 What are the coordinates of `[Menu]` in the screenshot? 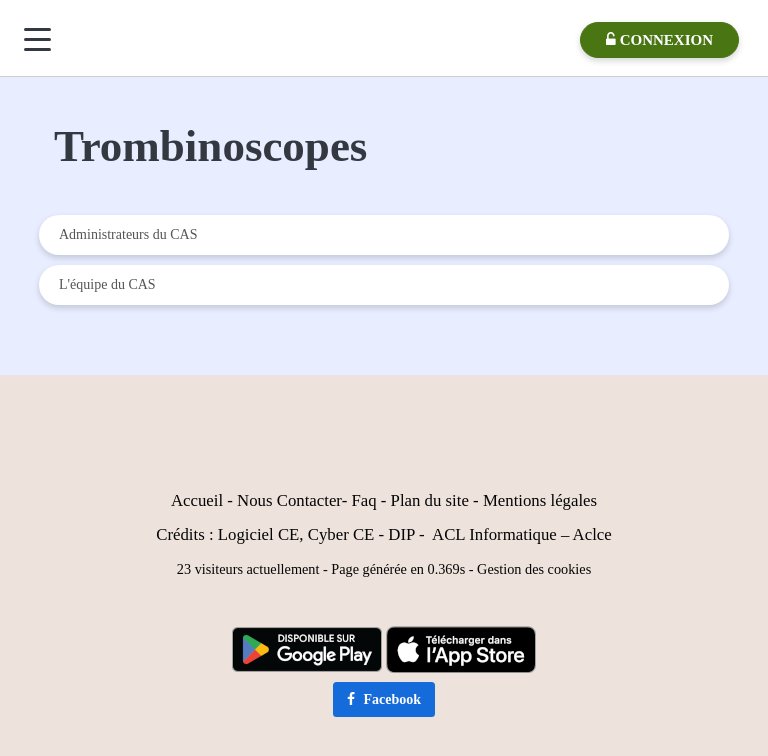 It's located at (37, 39).